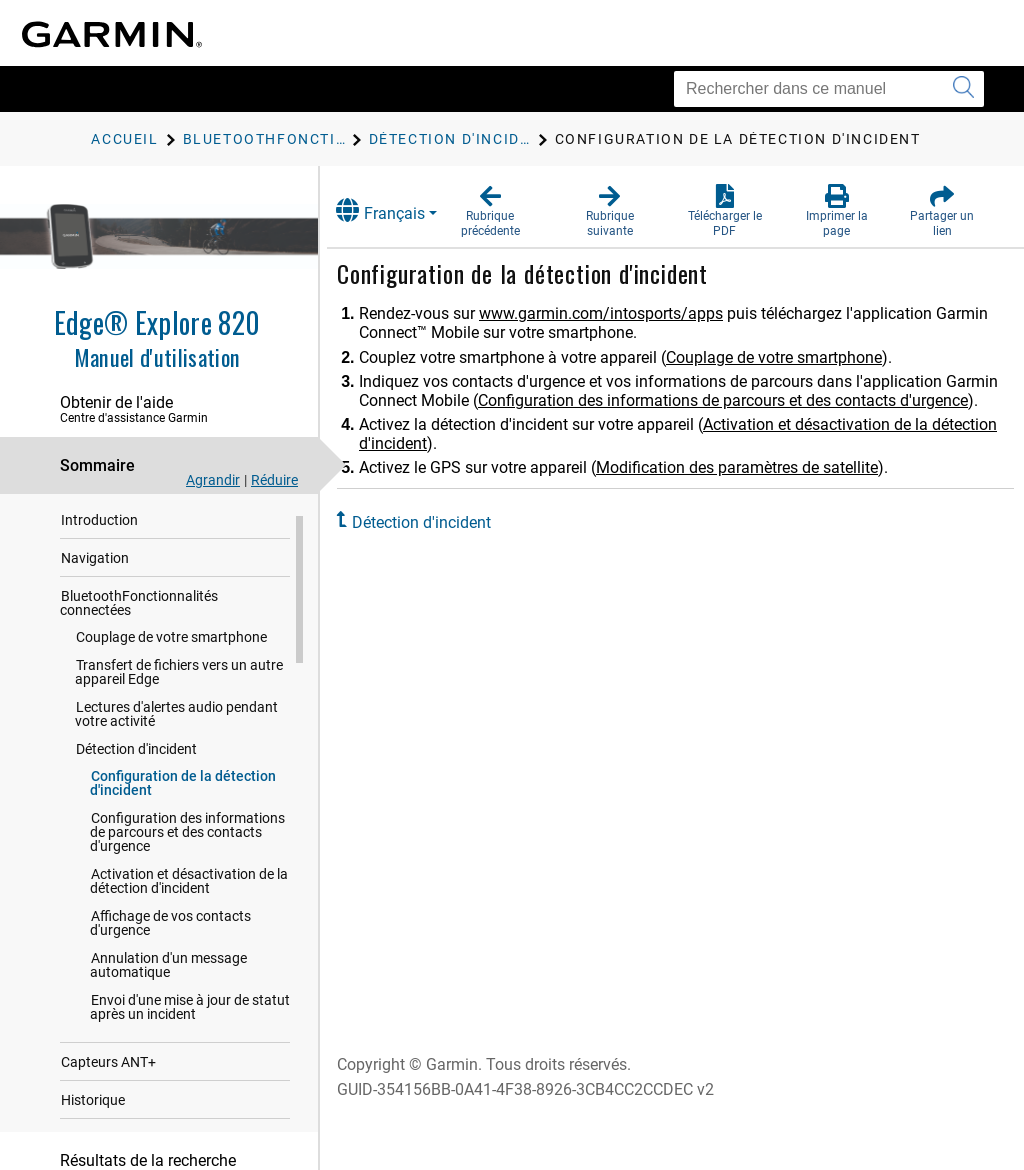 This screenshot has height=1170, width=1024. I want to click on Historique, so click(93, 1107).